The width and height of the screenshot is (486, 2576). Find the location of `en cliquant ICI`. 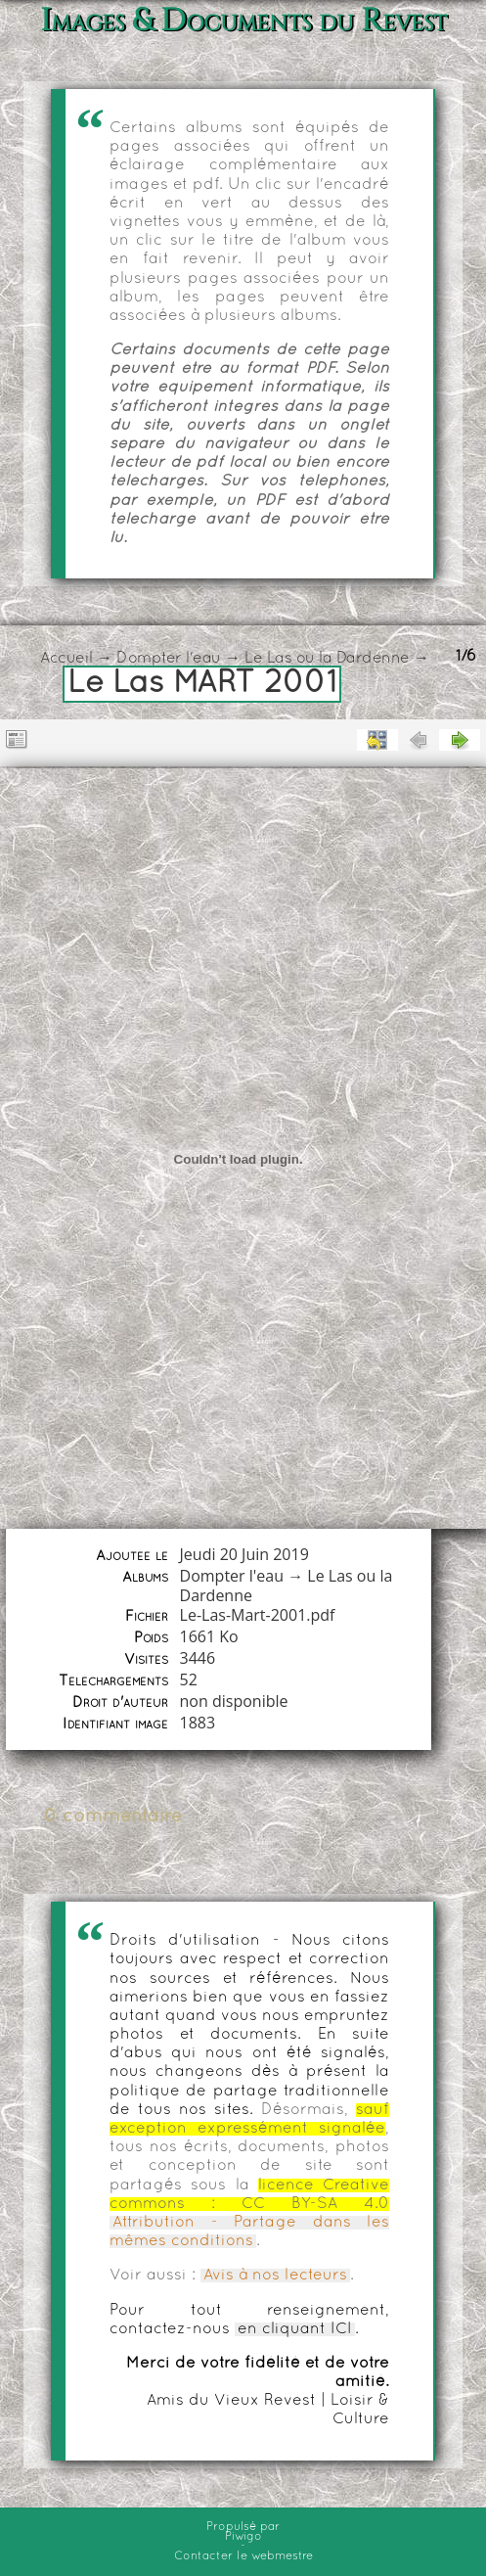

en cliquant ICI is located at coordinates (295, 2329).